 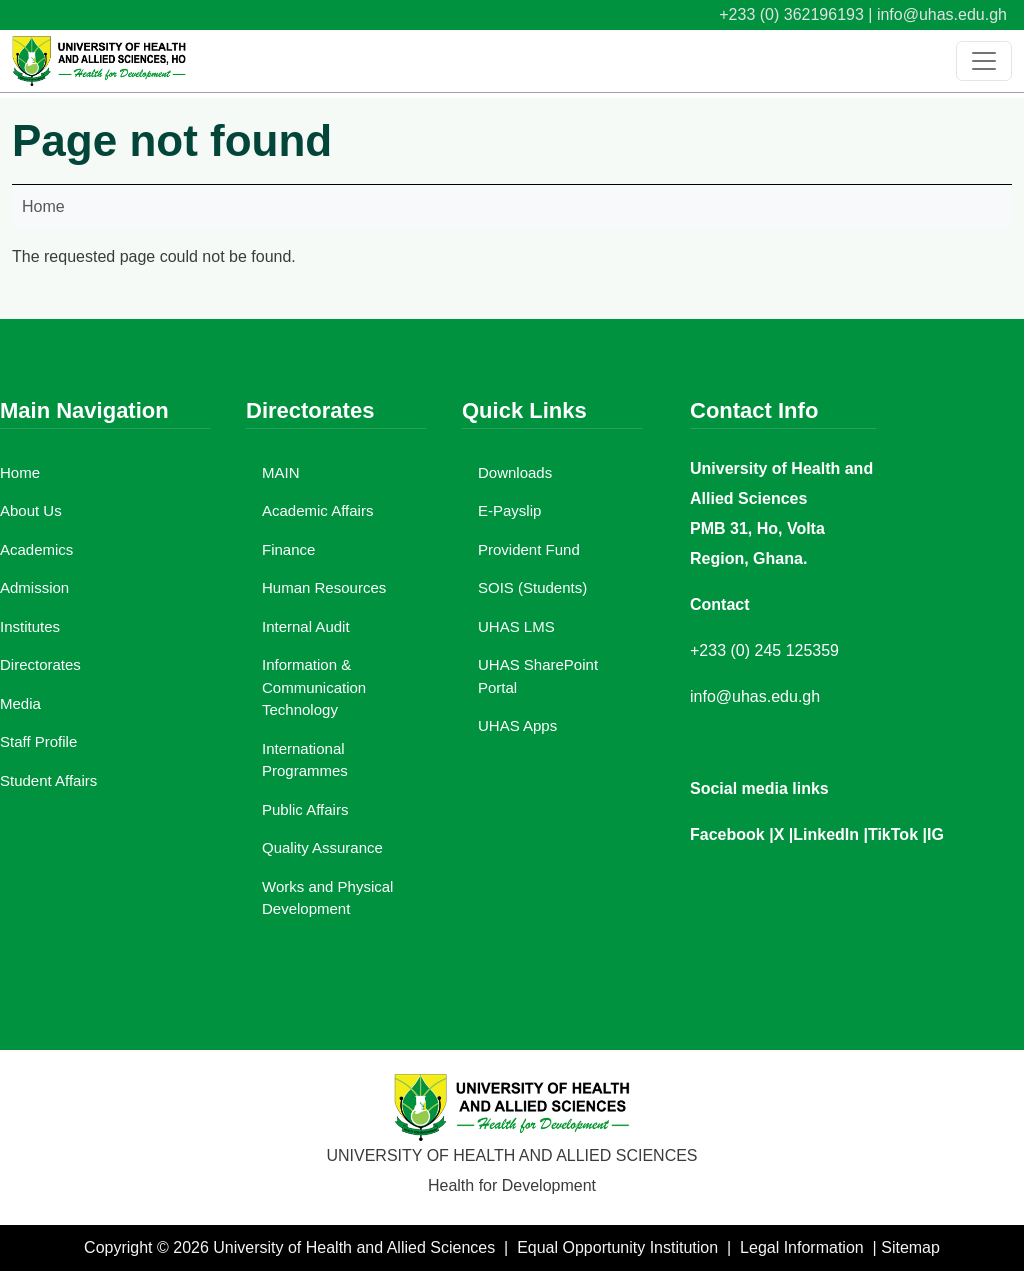 I want to click on Admission, so click(x=34, y=587).